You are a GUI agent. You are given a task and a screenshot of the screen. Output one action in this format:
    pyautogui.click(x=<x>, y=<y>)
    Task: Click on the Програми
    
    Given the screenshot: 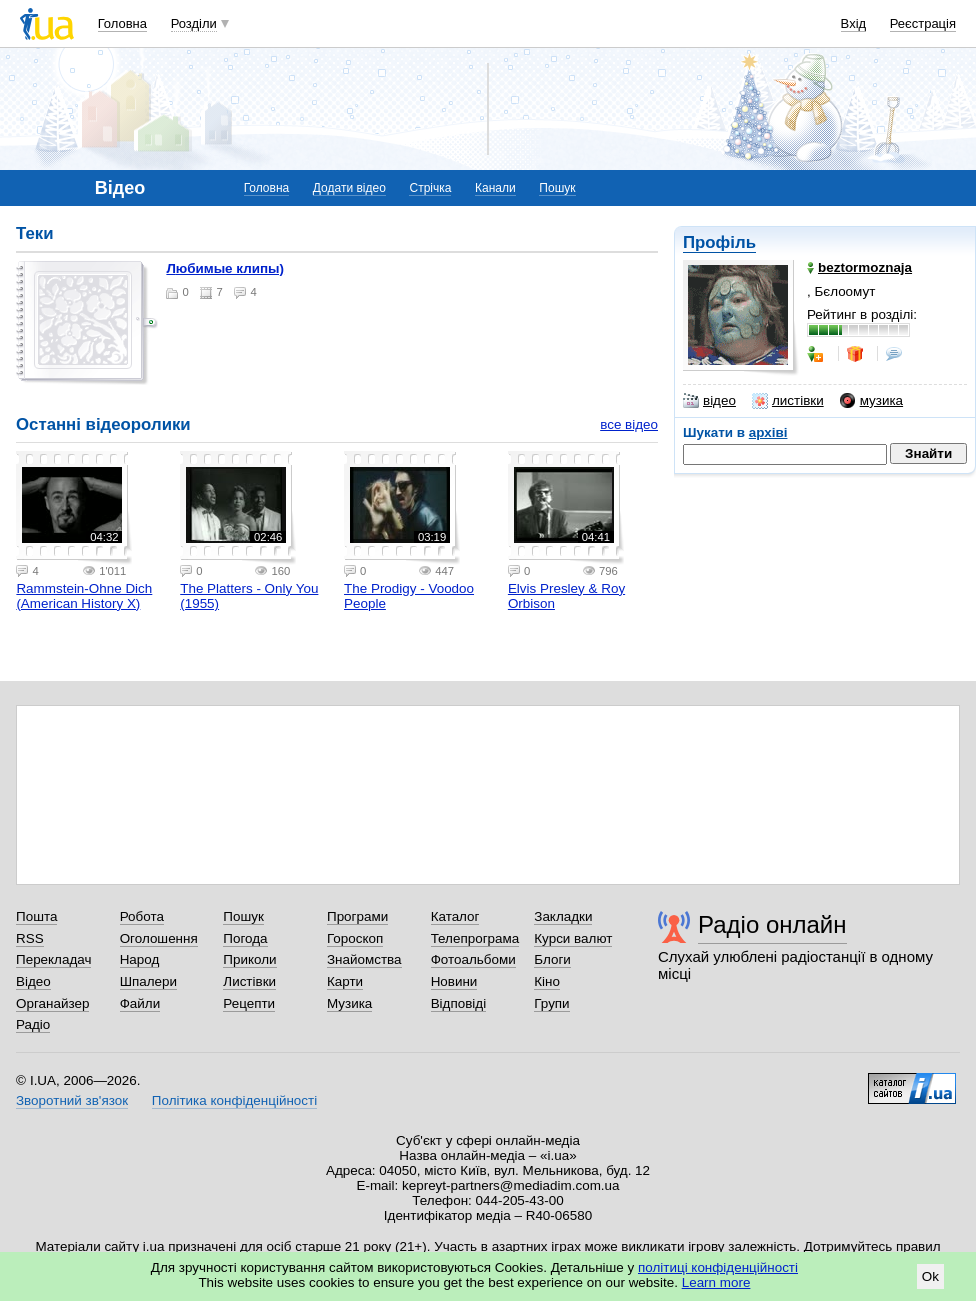 What is the action you would take?
    pyautogui.click(x=357, y=916)
    